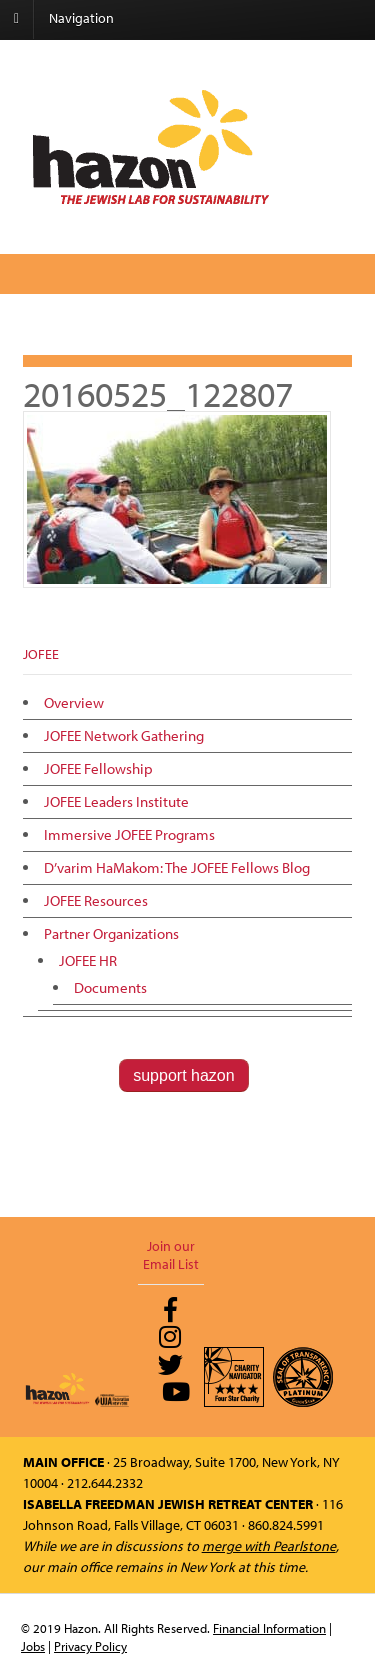 Image resolution: width=375 pixels, height=1671 pixels. I want to click on Immersive JOFEE Programs, so click(129, 834).